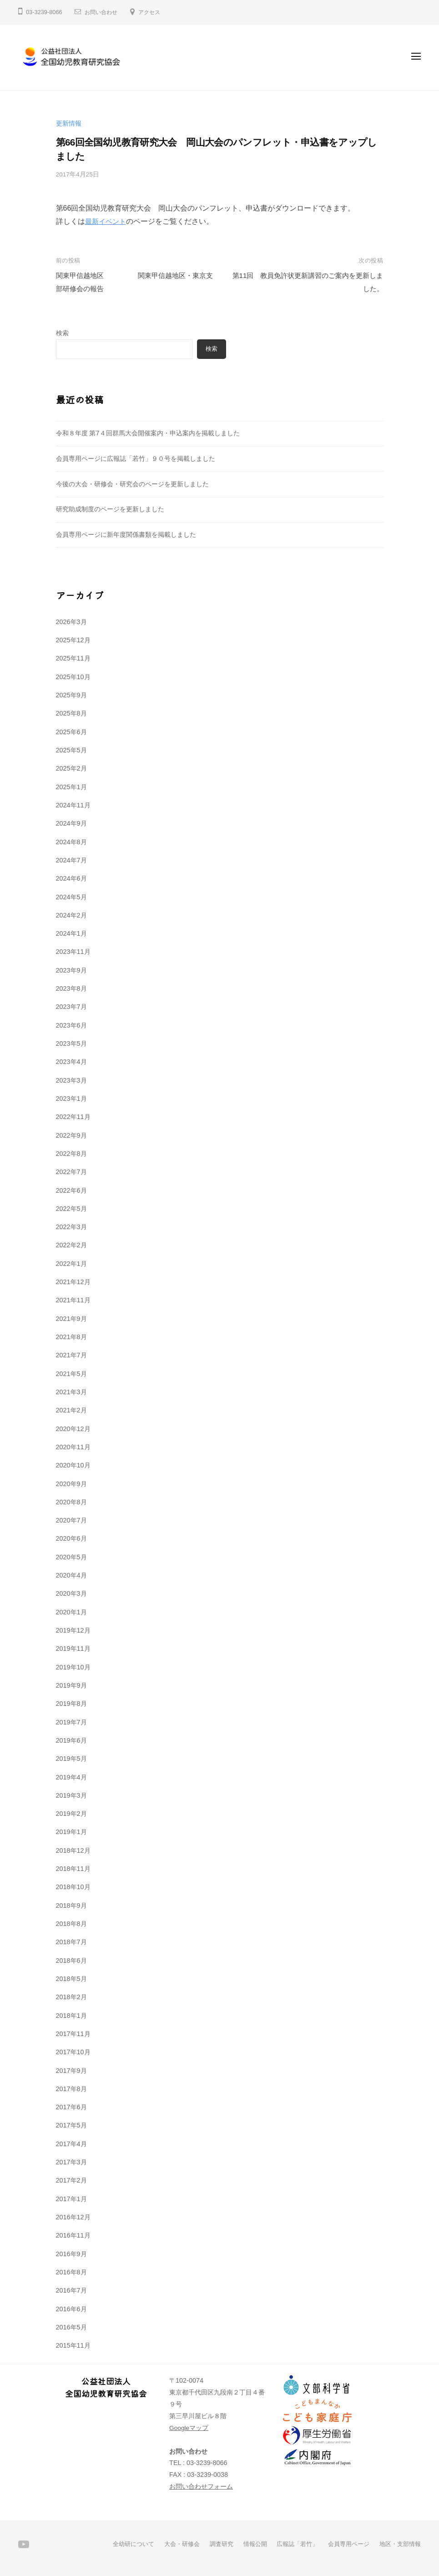  I want to click on 2018年1月, so click(71, 2015).